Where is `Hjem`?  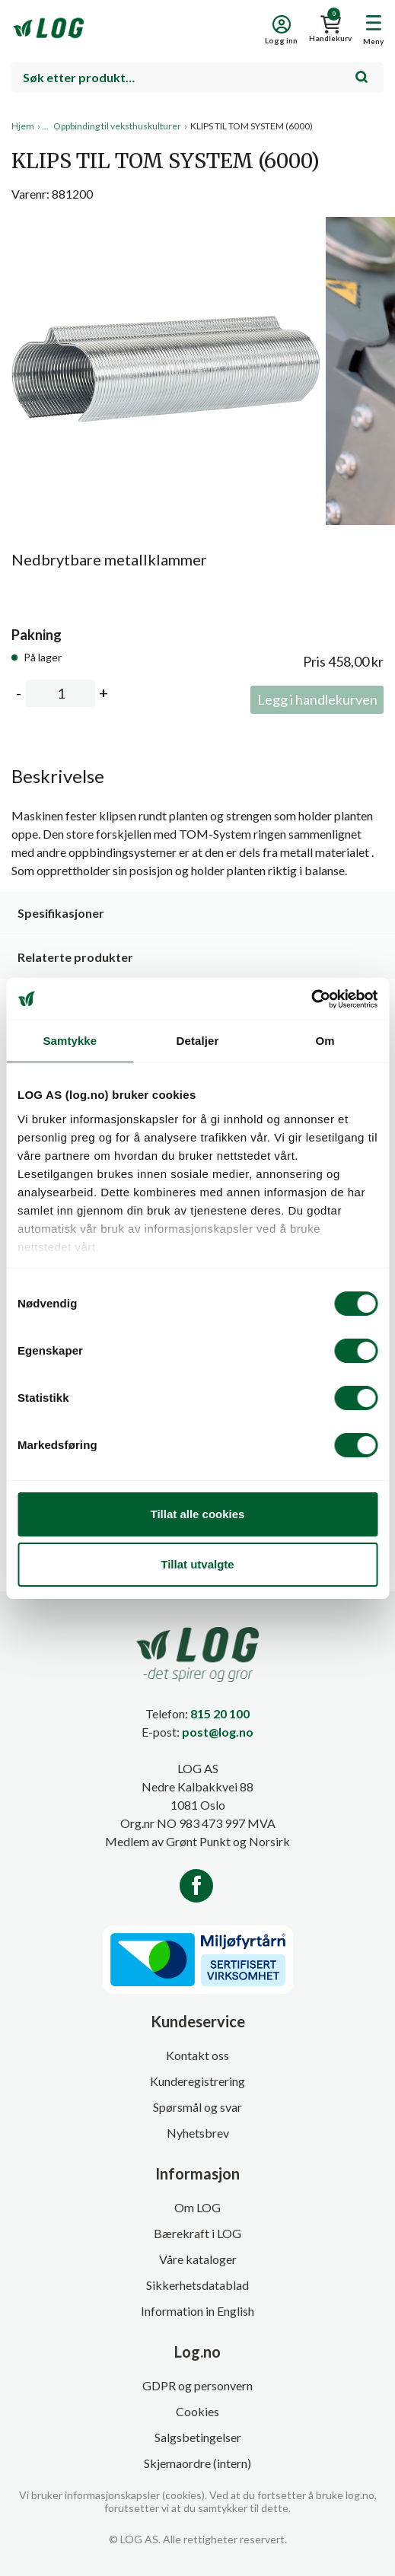
Hjem is located at coordinates (22, 126).